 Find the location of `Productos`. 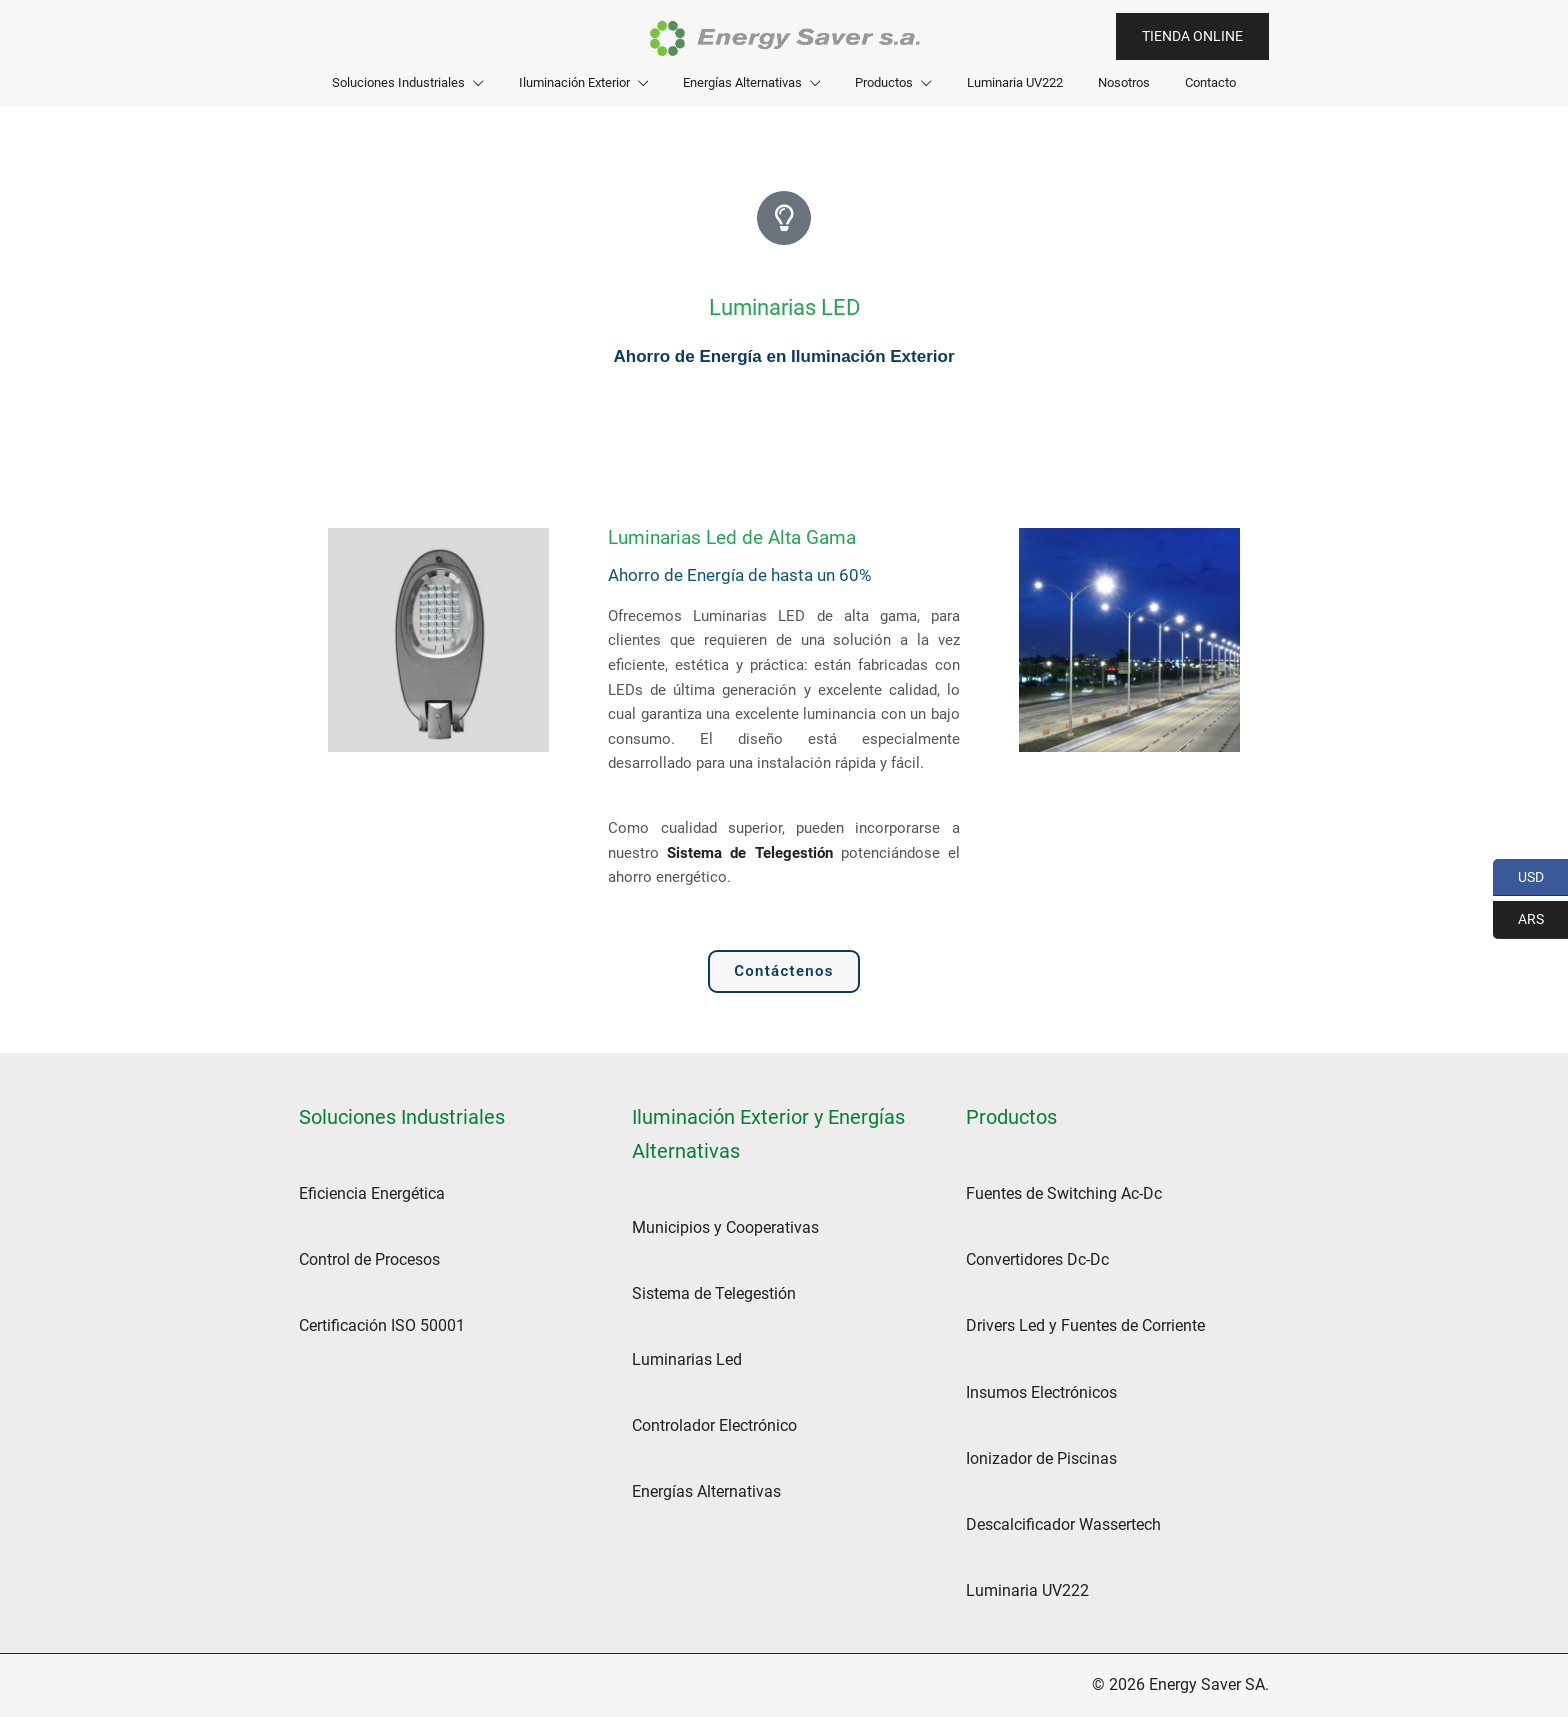

Productos is located at coordinates (884, 82).